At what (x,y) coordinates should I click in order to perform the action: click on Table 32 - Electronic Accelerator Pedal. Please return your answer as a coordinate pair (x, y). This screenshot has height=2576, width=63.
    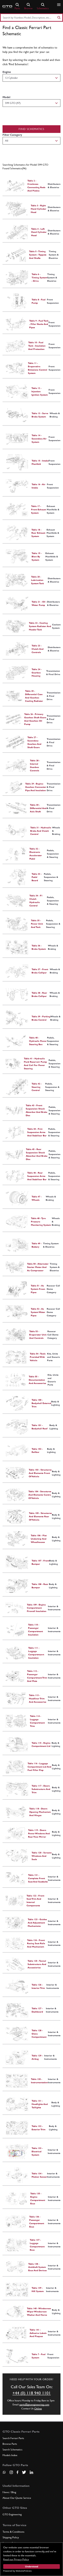
    Looking at the image, I should click on (35, 853).